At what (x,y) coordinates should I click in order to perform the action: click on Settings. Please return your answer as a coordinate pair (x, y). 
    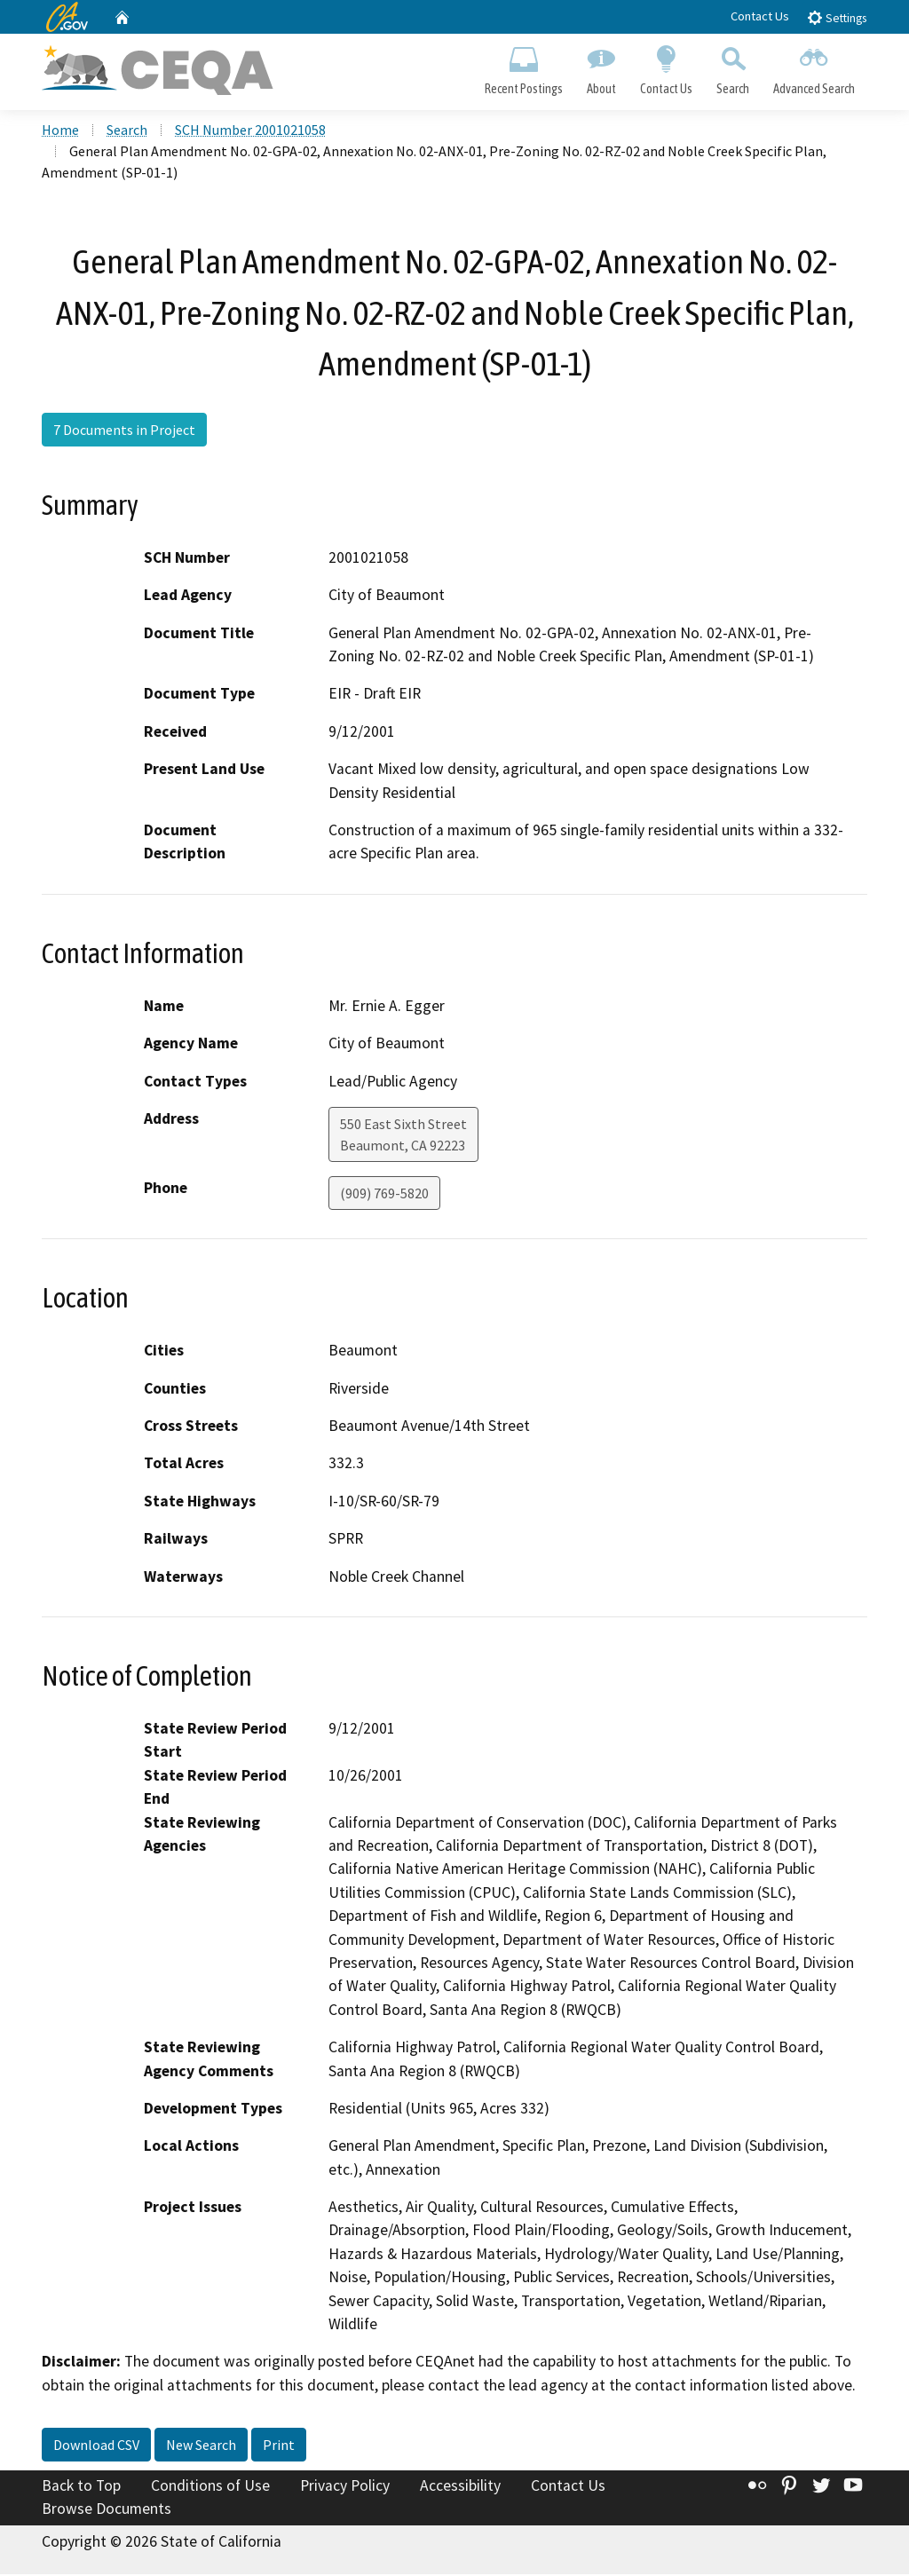
    Looking at the image, I should click on (836, 17).